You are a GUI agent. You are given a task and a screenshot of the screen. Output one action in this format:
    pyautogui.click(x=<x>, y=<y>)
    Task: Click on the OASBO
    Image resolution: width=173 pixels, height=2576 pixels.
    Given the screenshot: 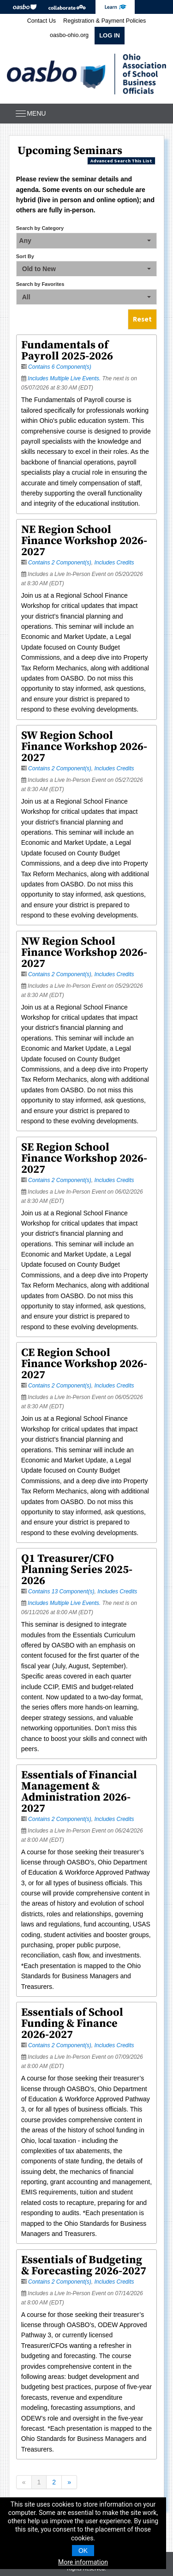 What is the action you would take?
    pyautogui.click(x=25, y=7)
    